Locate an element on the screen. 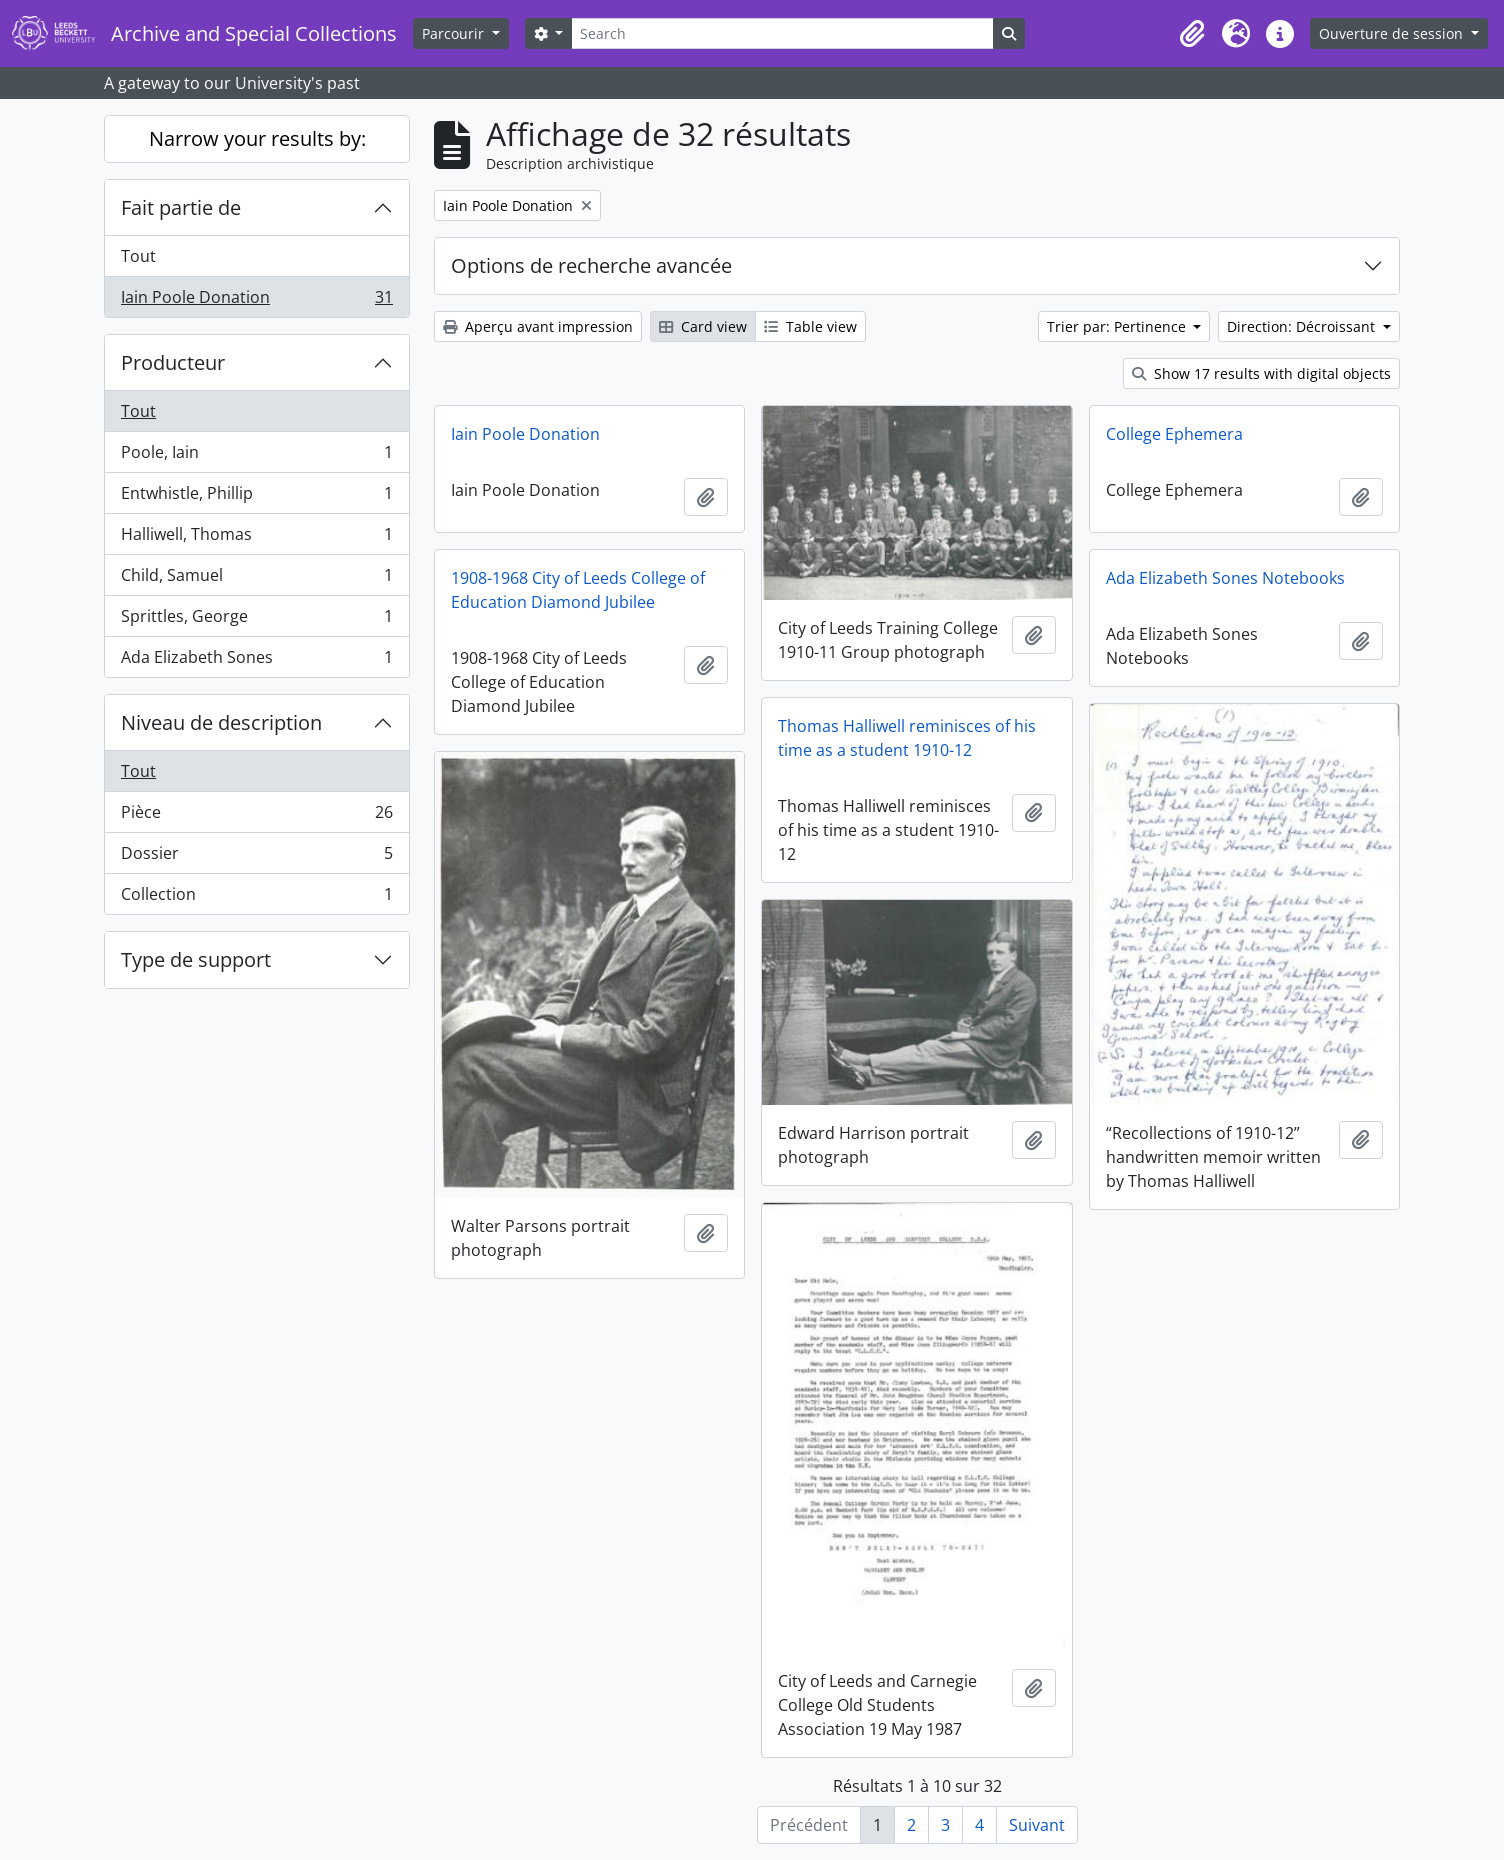 The height and width of the screenshot is (1860, 1504). Entwhistle, Phillip is located at coordinates (256, 497).